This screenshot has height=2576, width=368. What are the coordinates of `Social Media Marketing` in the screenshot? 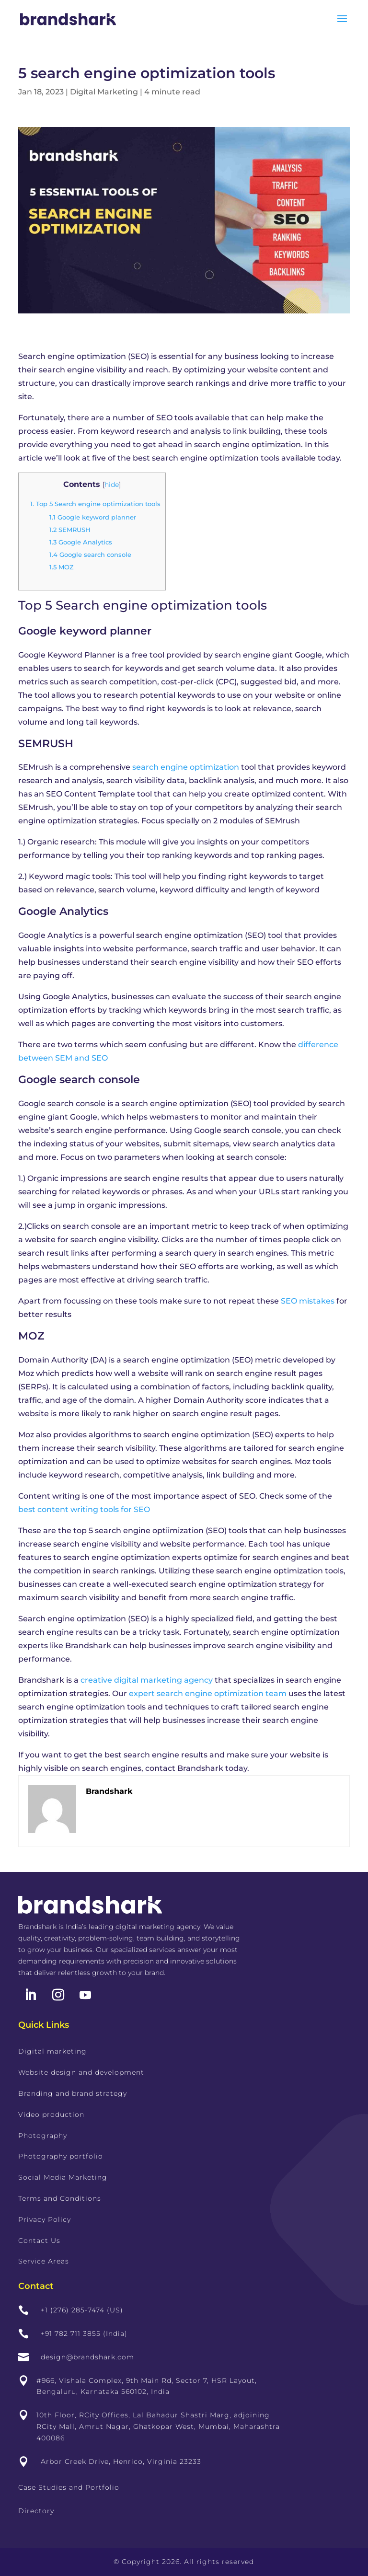 It's located at (62, 2177).